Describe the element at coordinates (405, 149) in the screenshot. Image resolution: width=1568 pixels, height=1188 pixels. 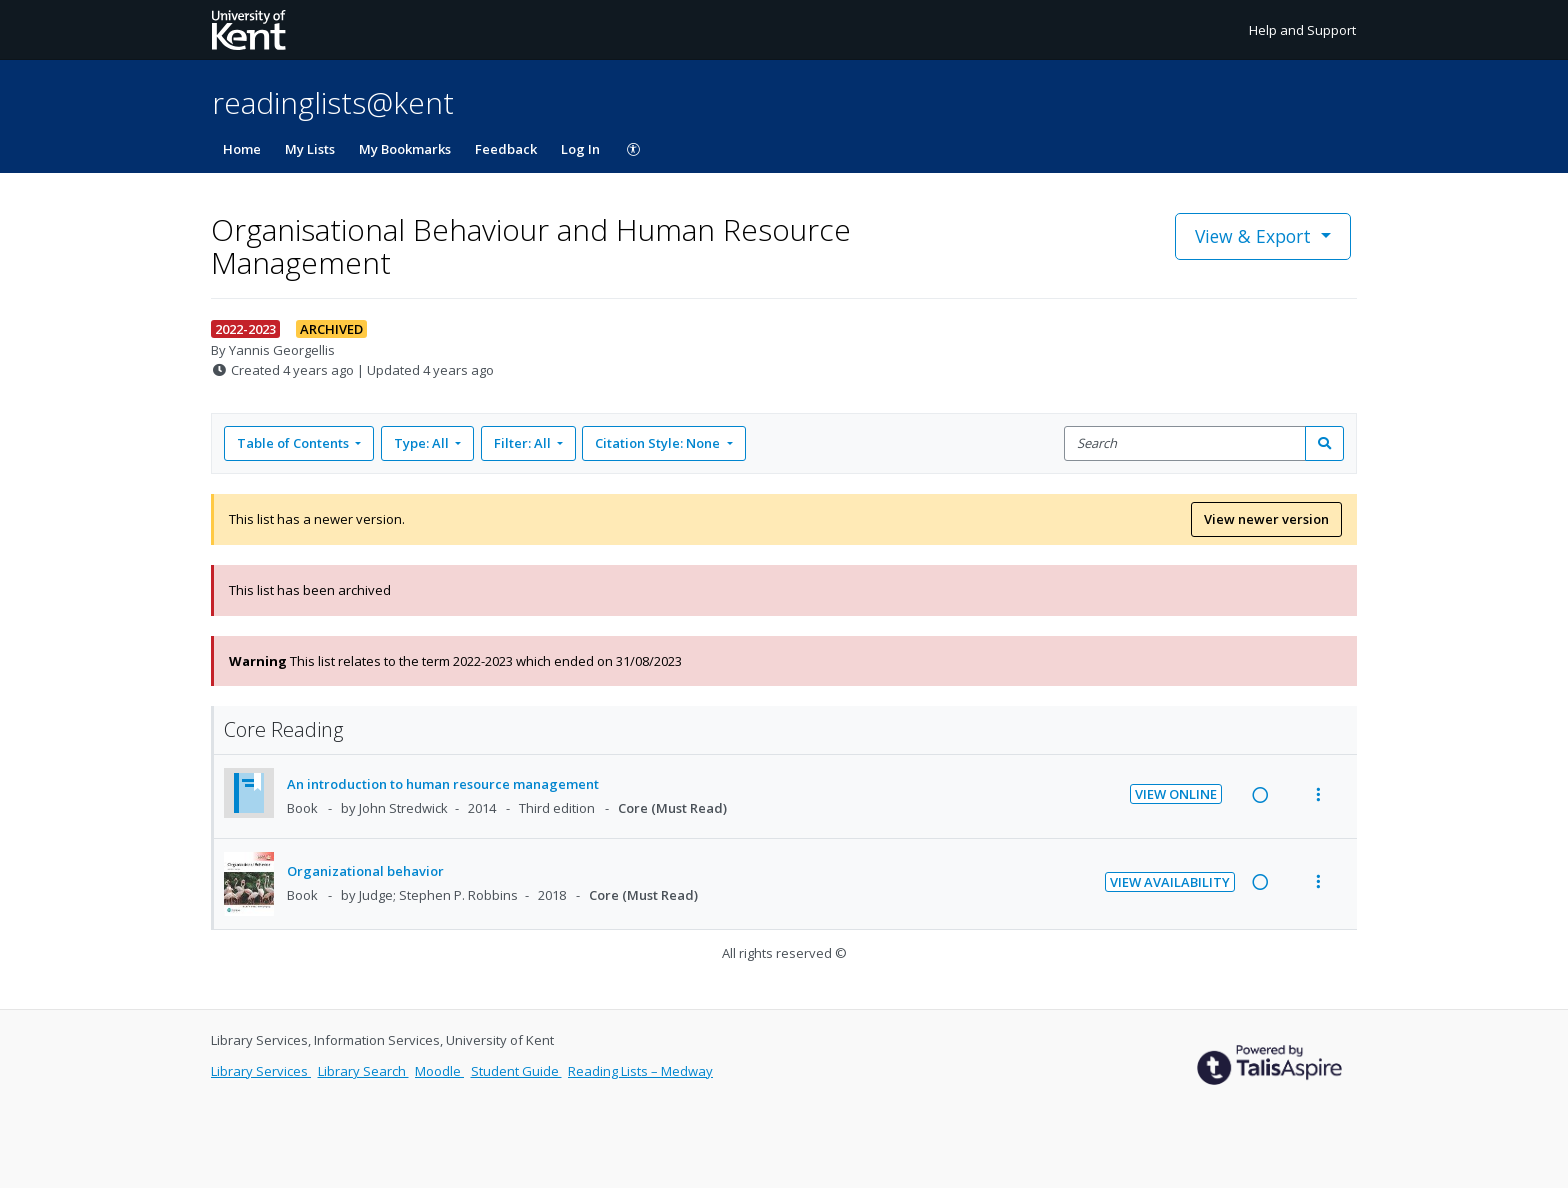
I see `My Bookmarks` at that location.